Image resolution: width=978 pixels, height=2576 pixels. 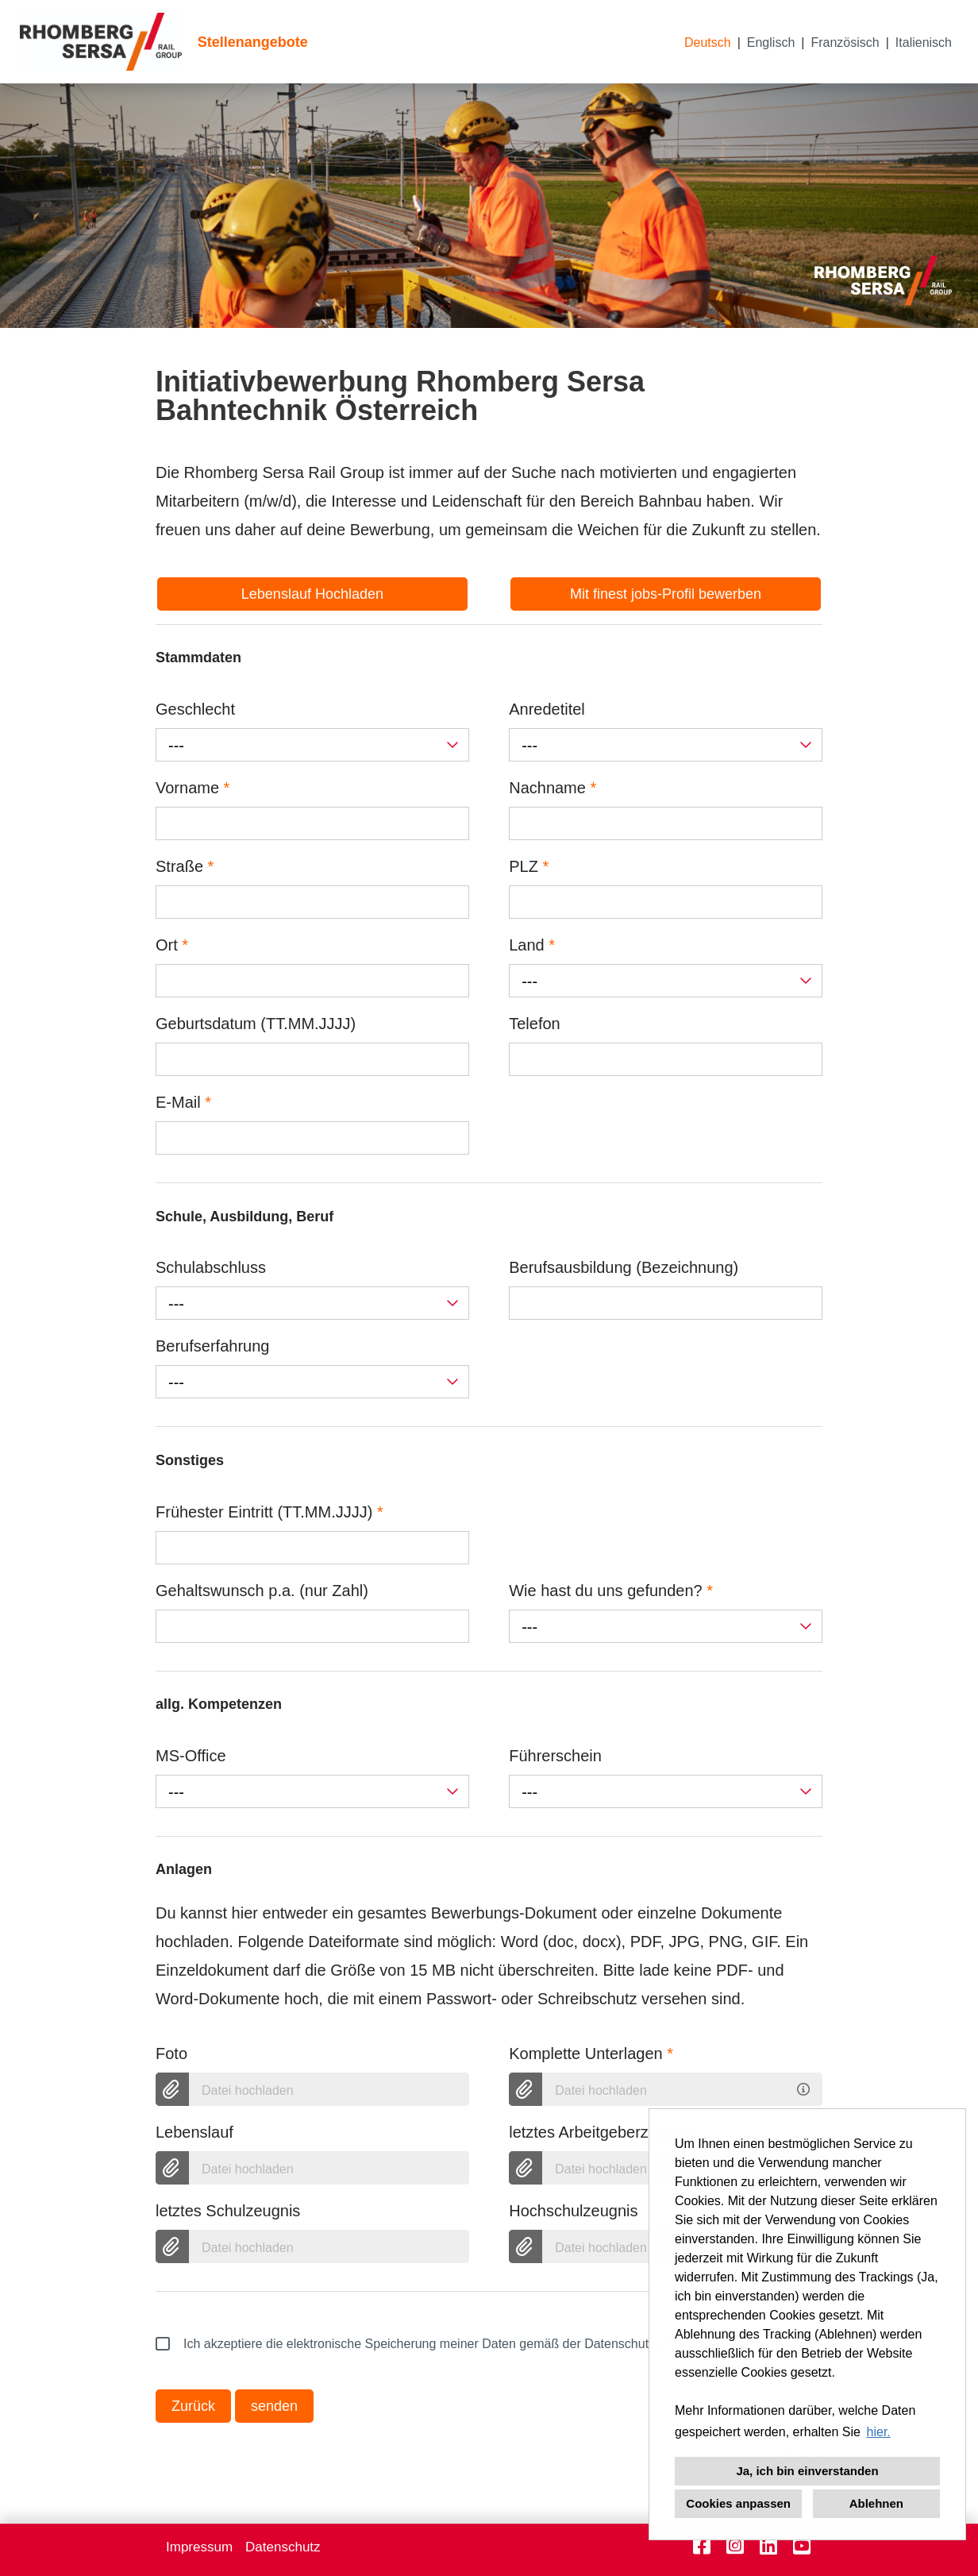 I want to click on Stellenangebote [Link zu Stellenangebote öffnen], so click(x=253, y=42).